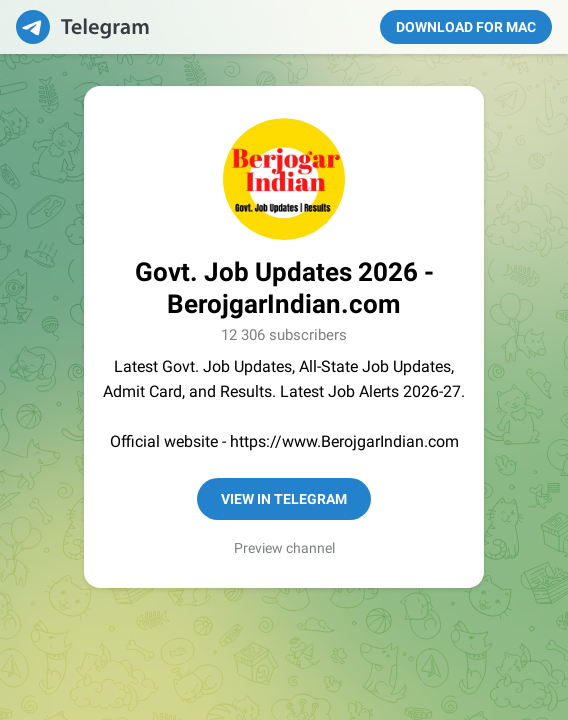 Image resolution: width=568 pixels, height=720 pixels. I want to click on Preview channel, so click(284, 548).